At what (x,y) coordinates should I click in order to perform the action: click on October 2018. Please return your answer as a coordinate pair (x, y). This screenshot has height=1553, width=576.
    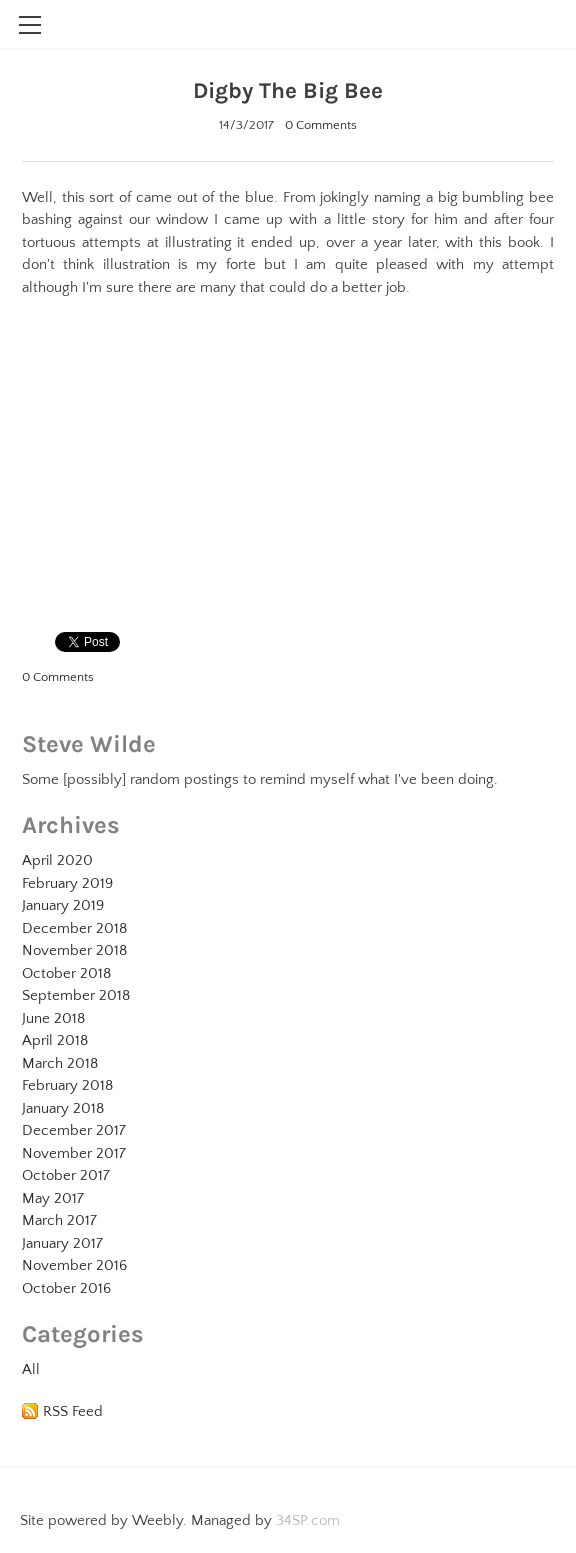
    Looking at the image, I should click on (66, 973).